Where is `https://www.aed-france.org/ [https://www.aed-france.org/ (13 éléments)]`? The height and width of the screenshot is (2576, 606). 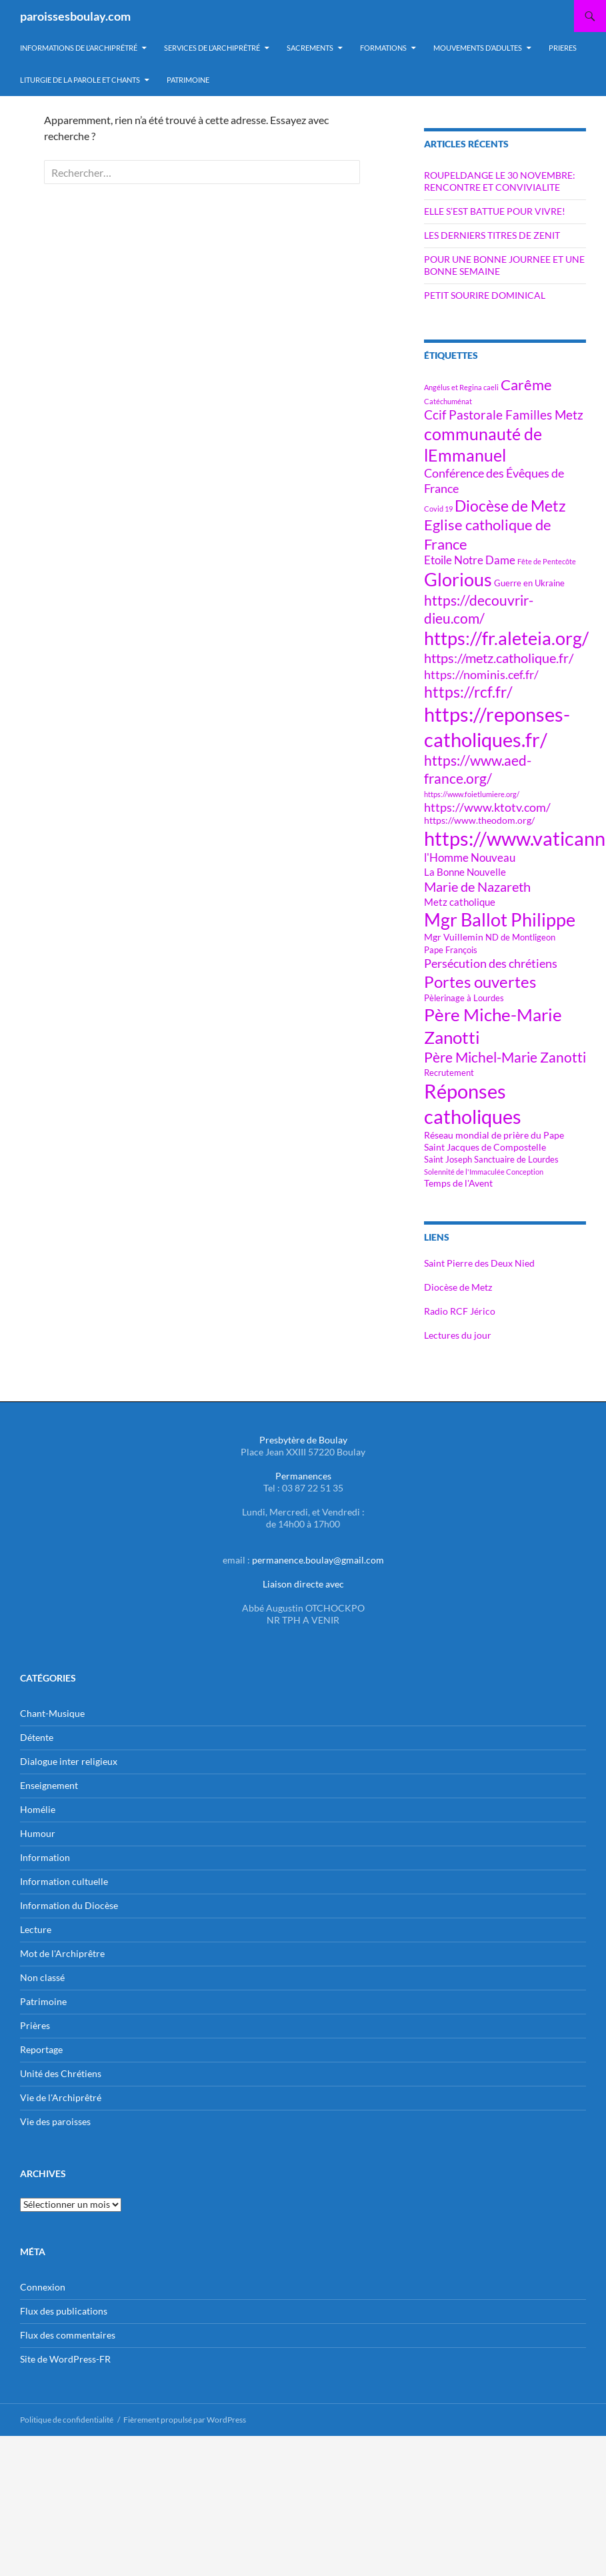 https://www.aed-france.org/ [https://www.aed-france.org/ (13 éléments)] is located at coordinates (477, 769).